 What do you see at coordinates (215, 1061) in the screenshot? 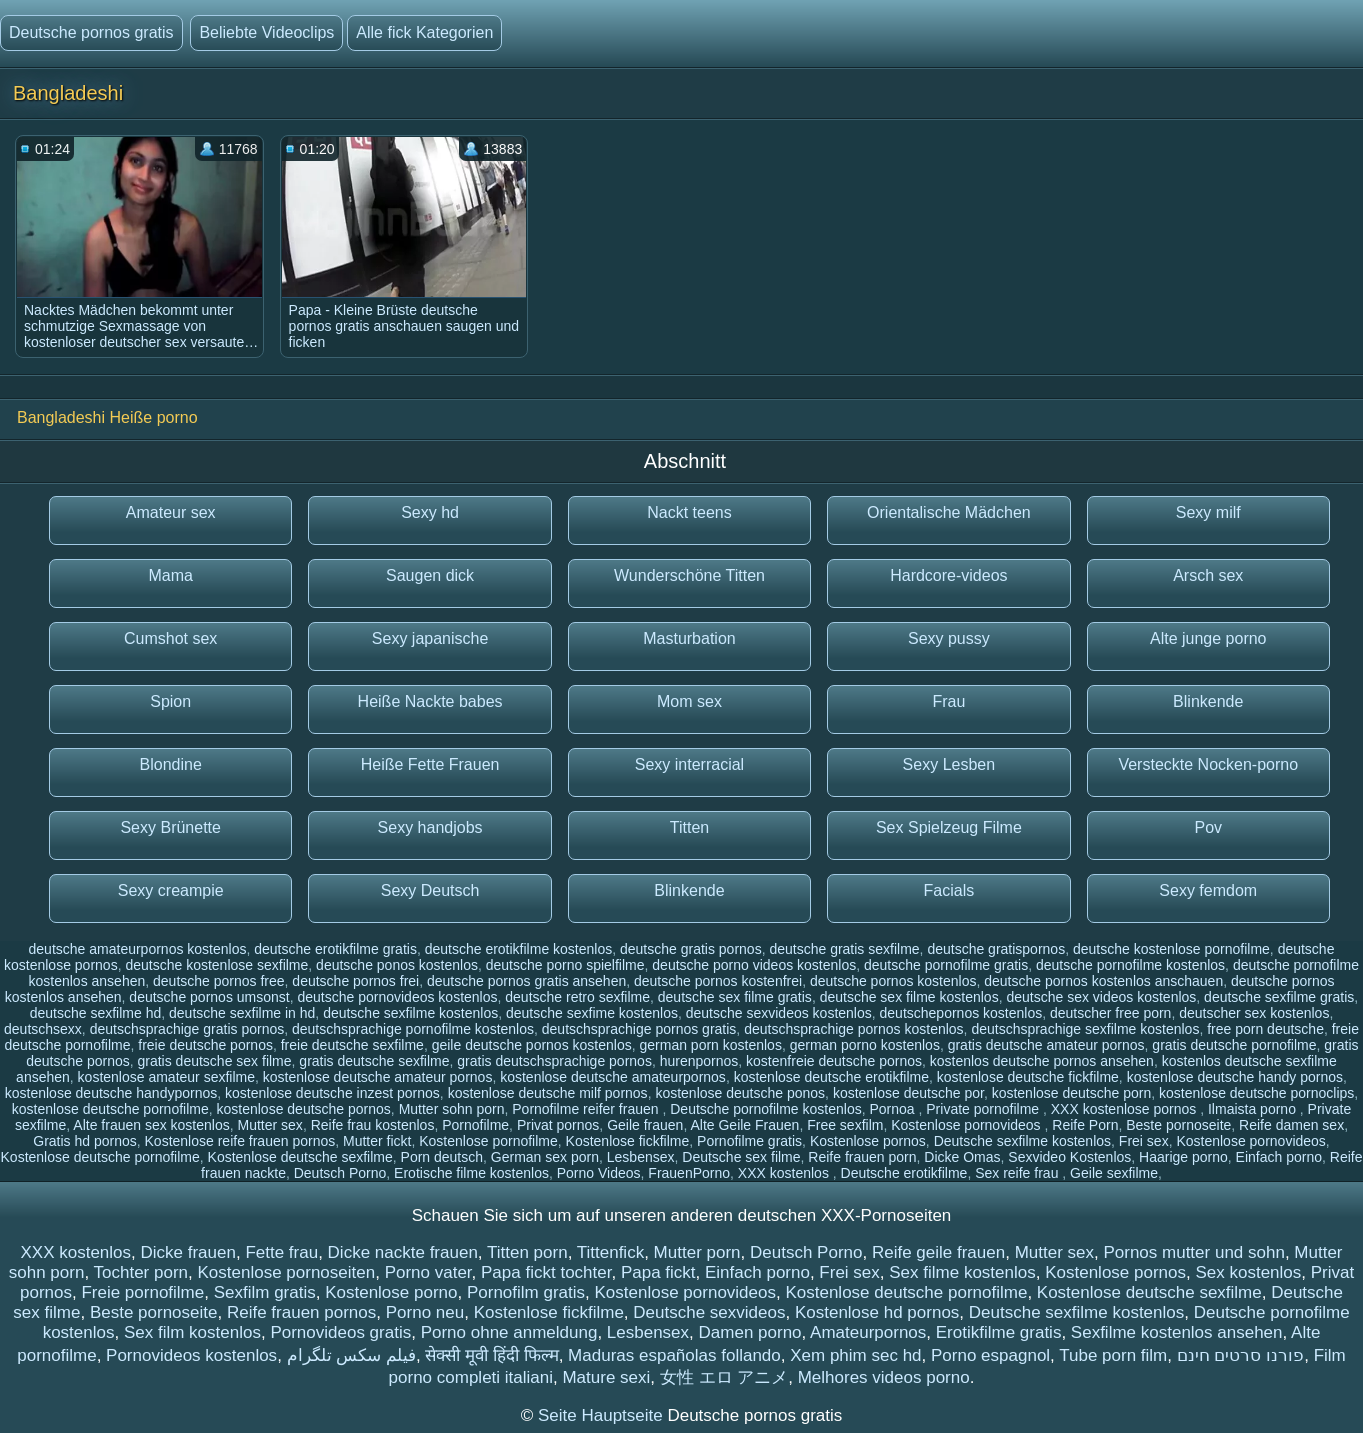
I see `gratis deutsche sex filme` at bounding box center [215, 1061].